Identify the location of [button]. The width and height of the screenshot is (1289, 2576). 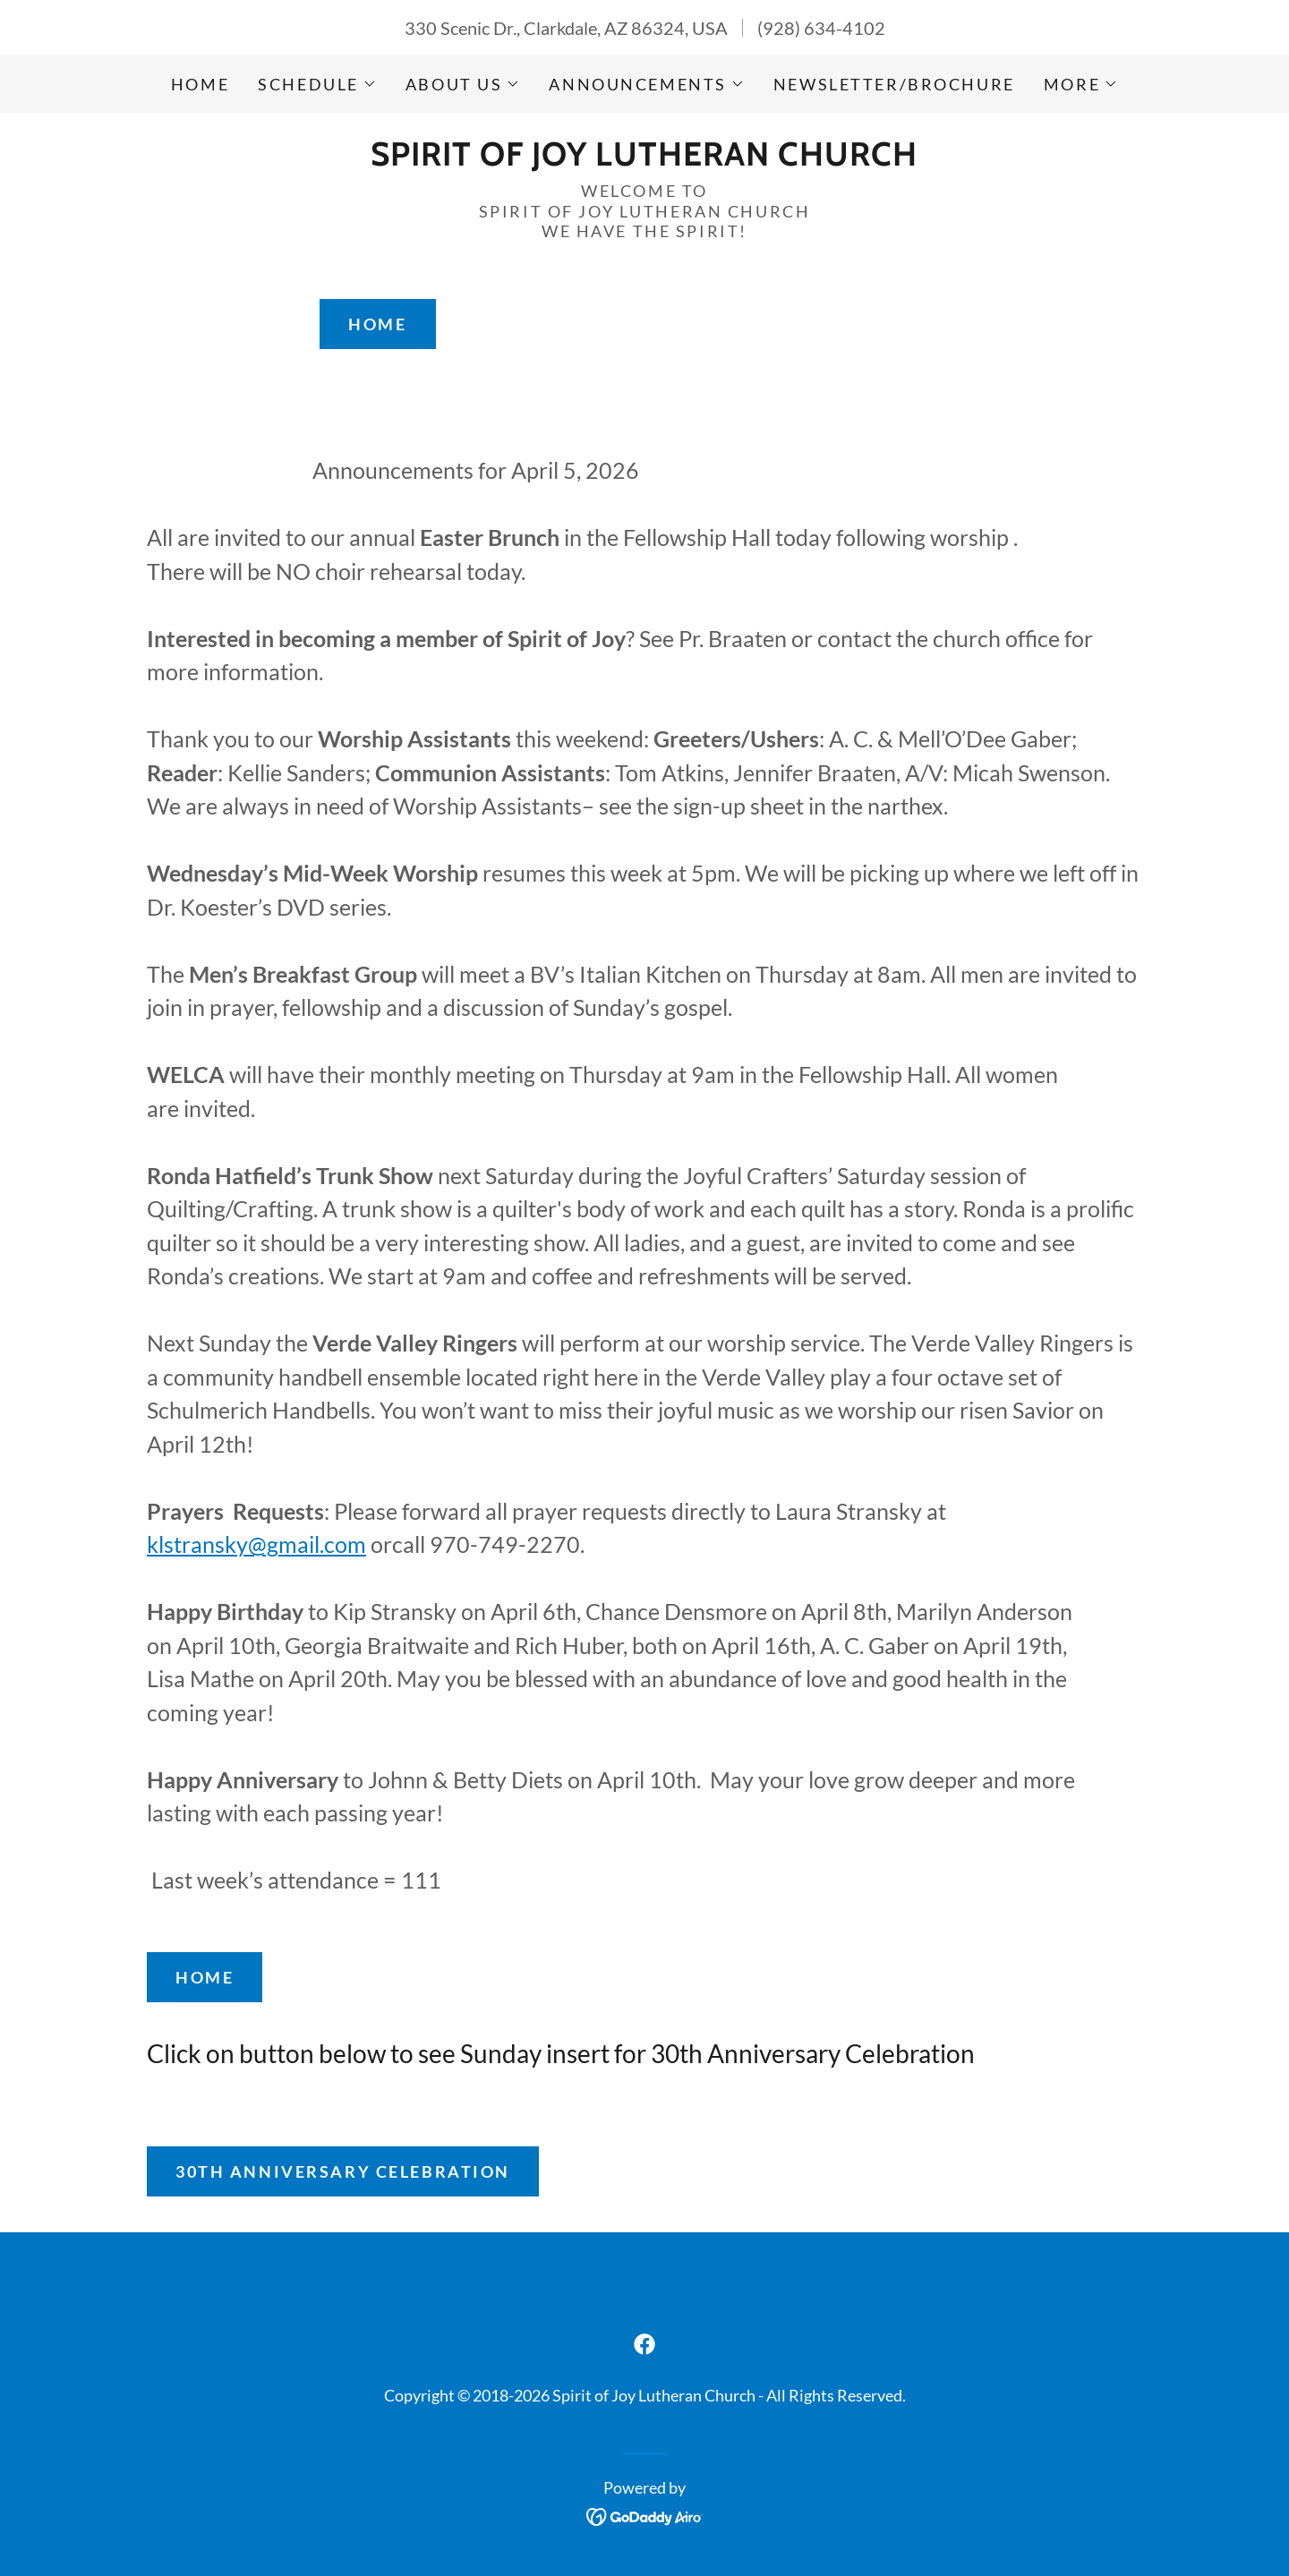
(317, 84).